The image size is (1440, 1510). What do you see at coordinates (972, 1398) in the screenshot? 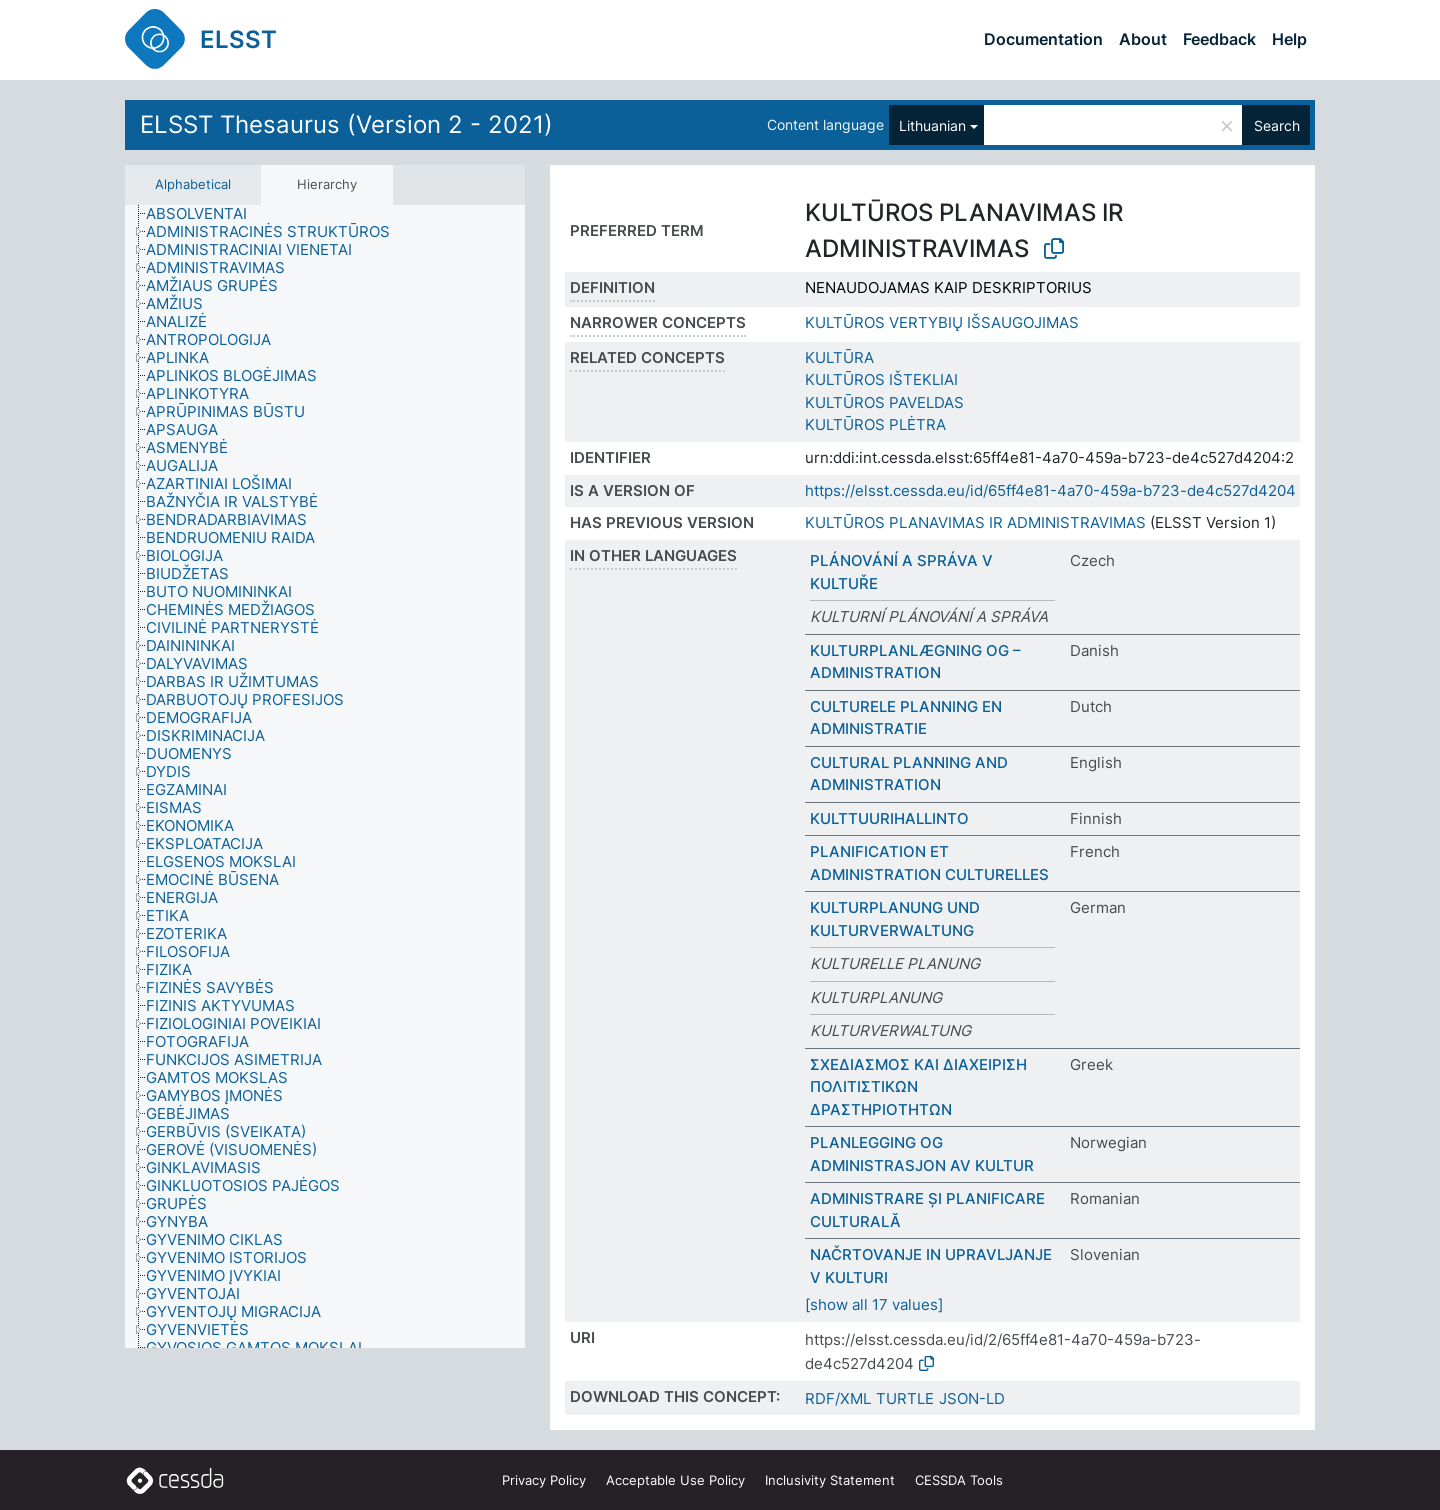
I see `JSON-LD` at bounding box center [972, 1398].